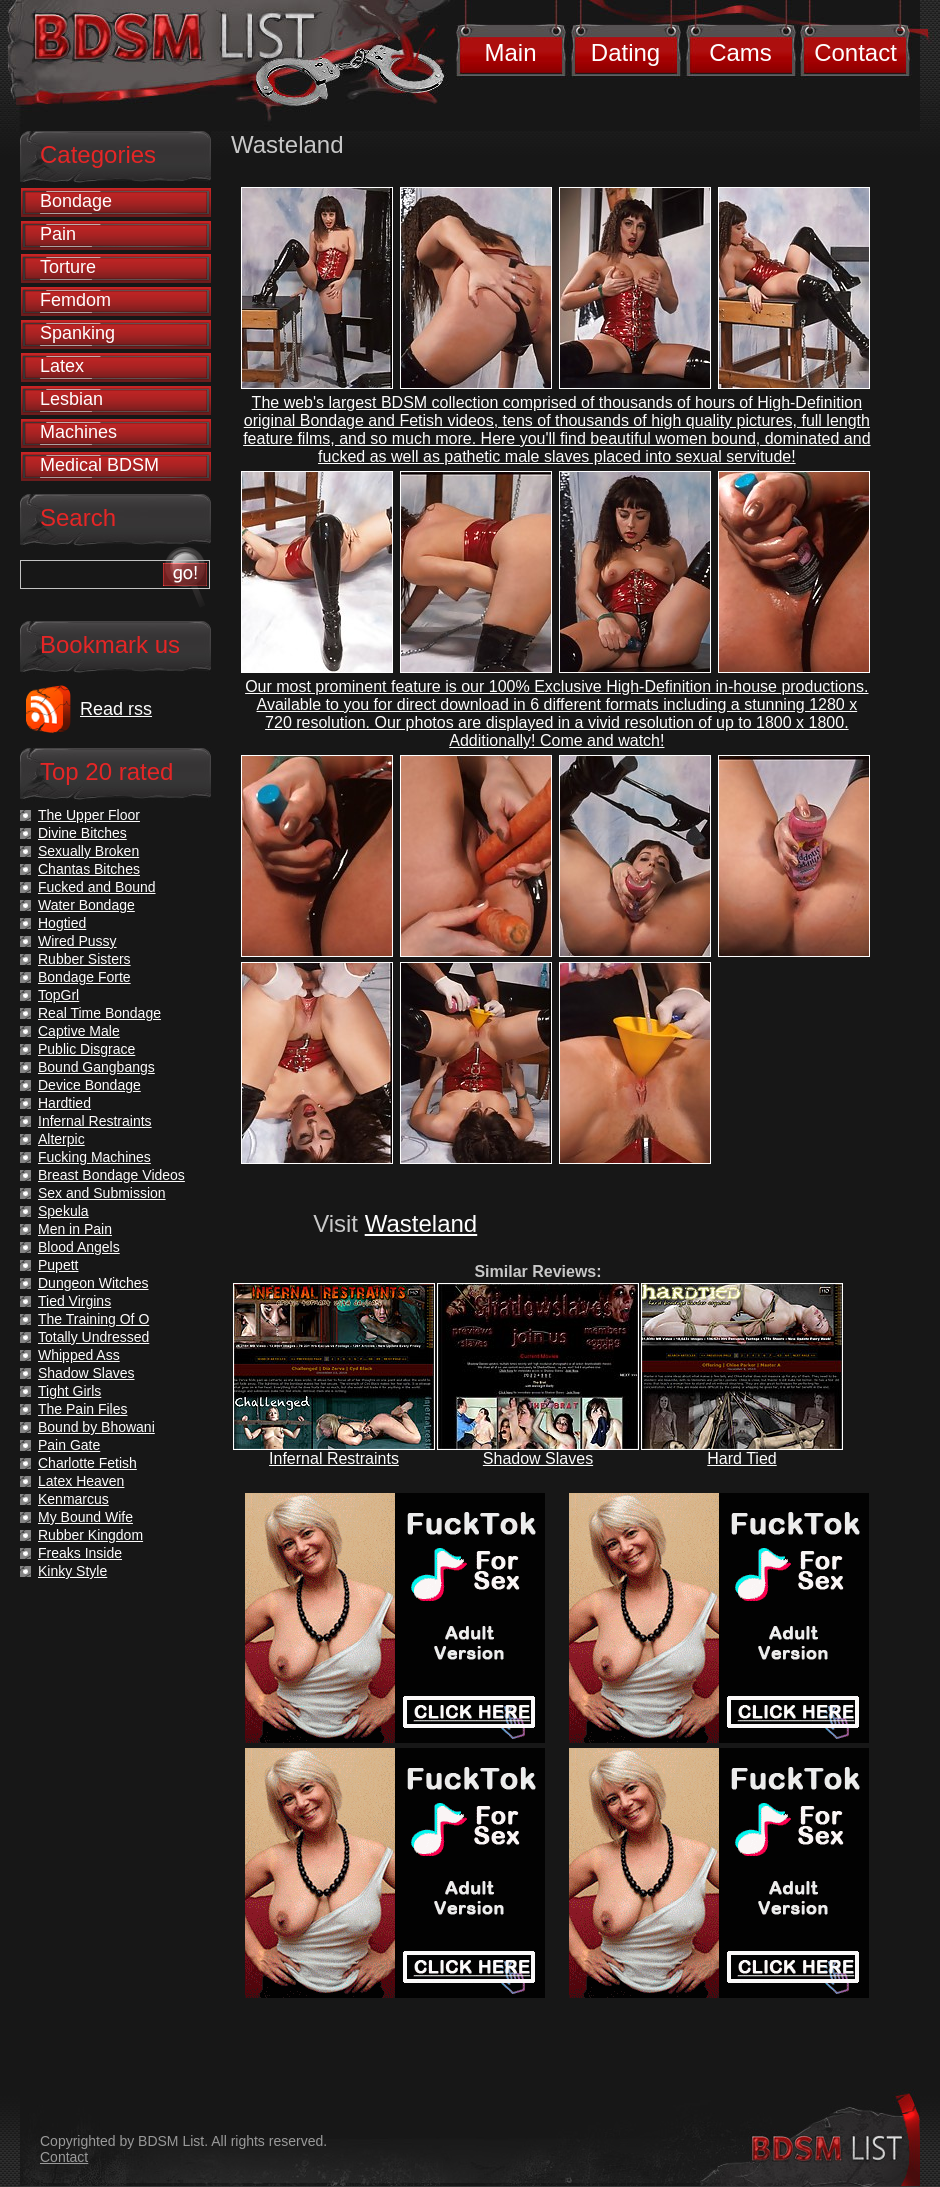 The width and height of the screenshot is (940, 2187). Describe the element at coordinates (510, 52) in the screenshot. I see `Main` at that location.